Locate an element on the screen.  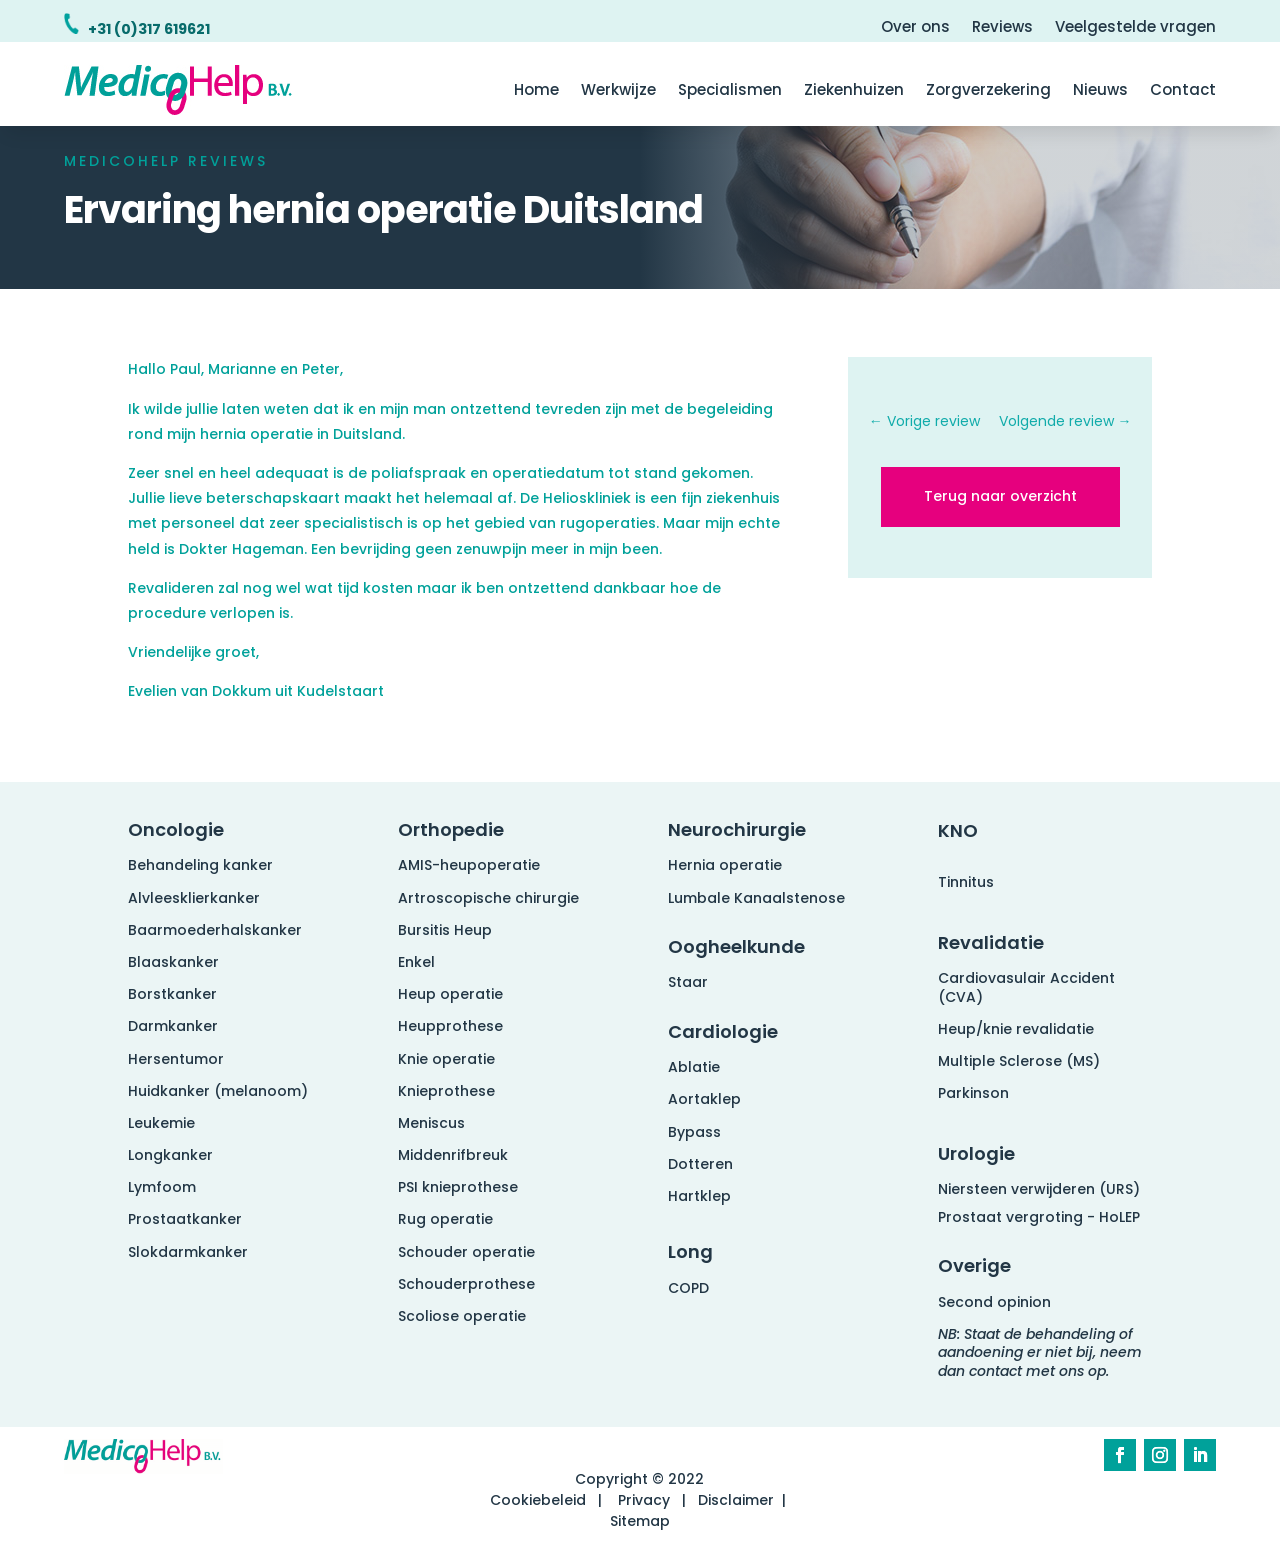
Knie operatie is located at coordinates (446, 1059).